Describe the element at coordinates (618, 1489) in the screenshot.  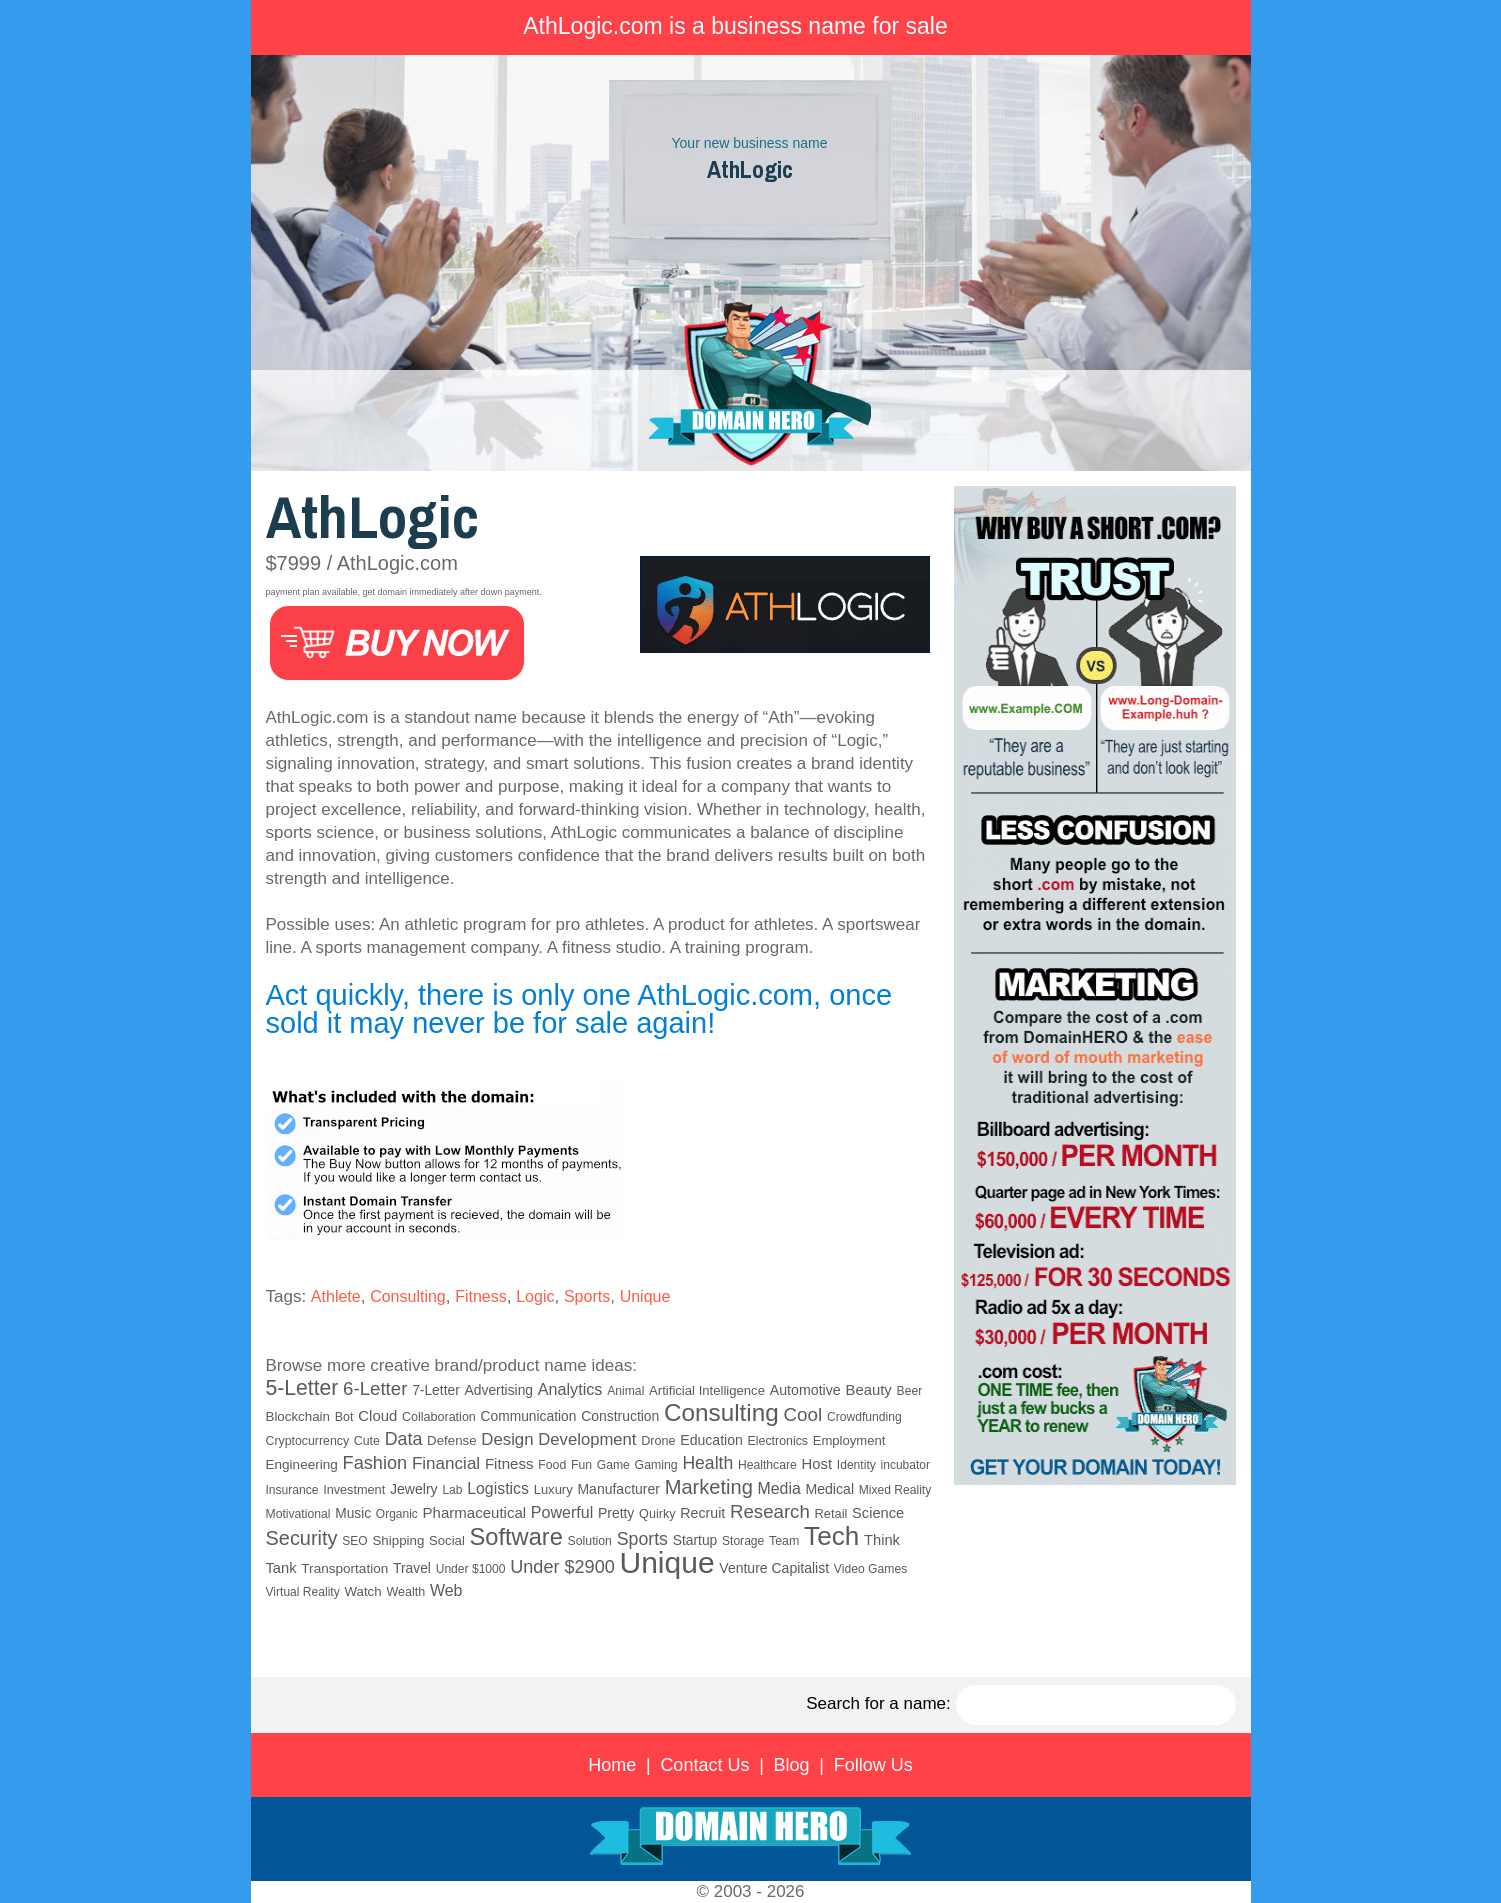
I see `Manufacturer` at that location.